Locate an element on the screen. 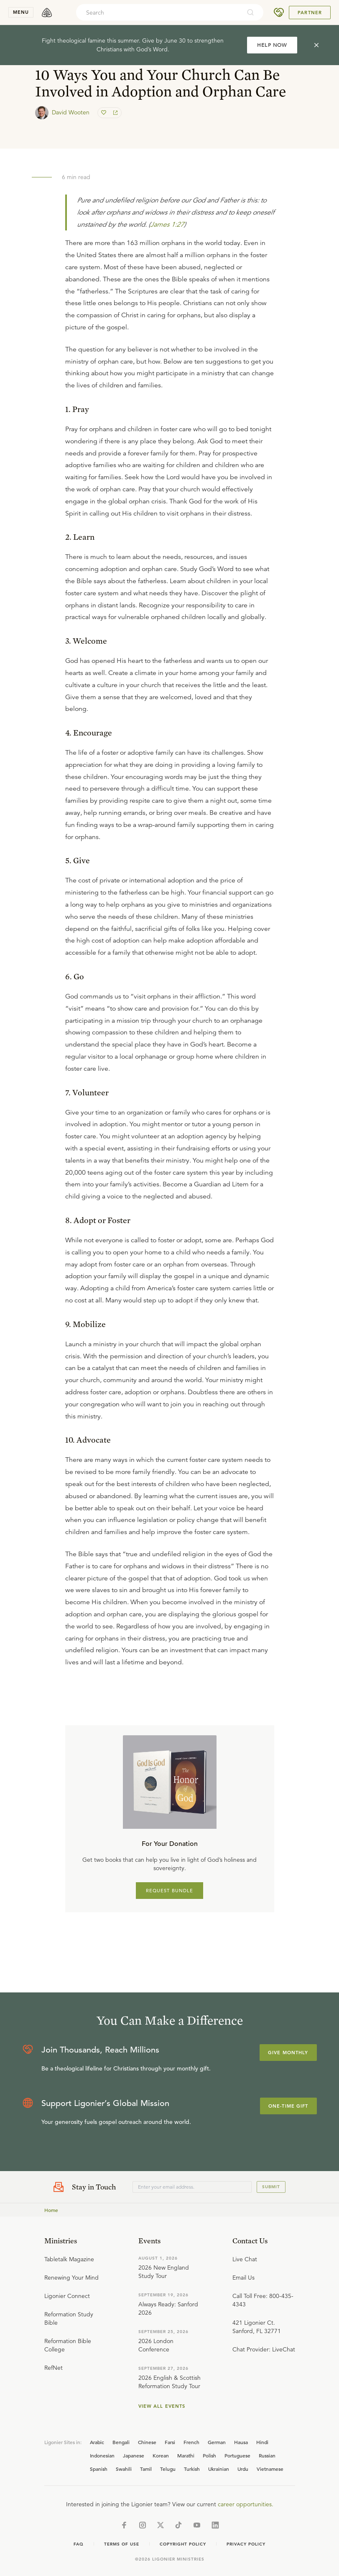 The image size is (339, 2576). Indonesian is located at coordinates (102, 2455).